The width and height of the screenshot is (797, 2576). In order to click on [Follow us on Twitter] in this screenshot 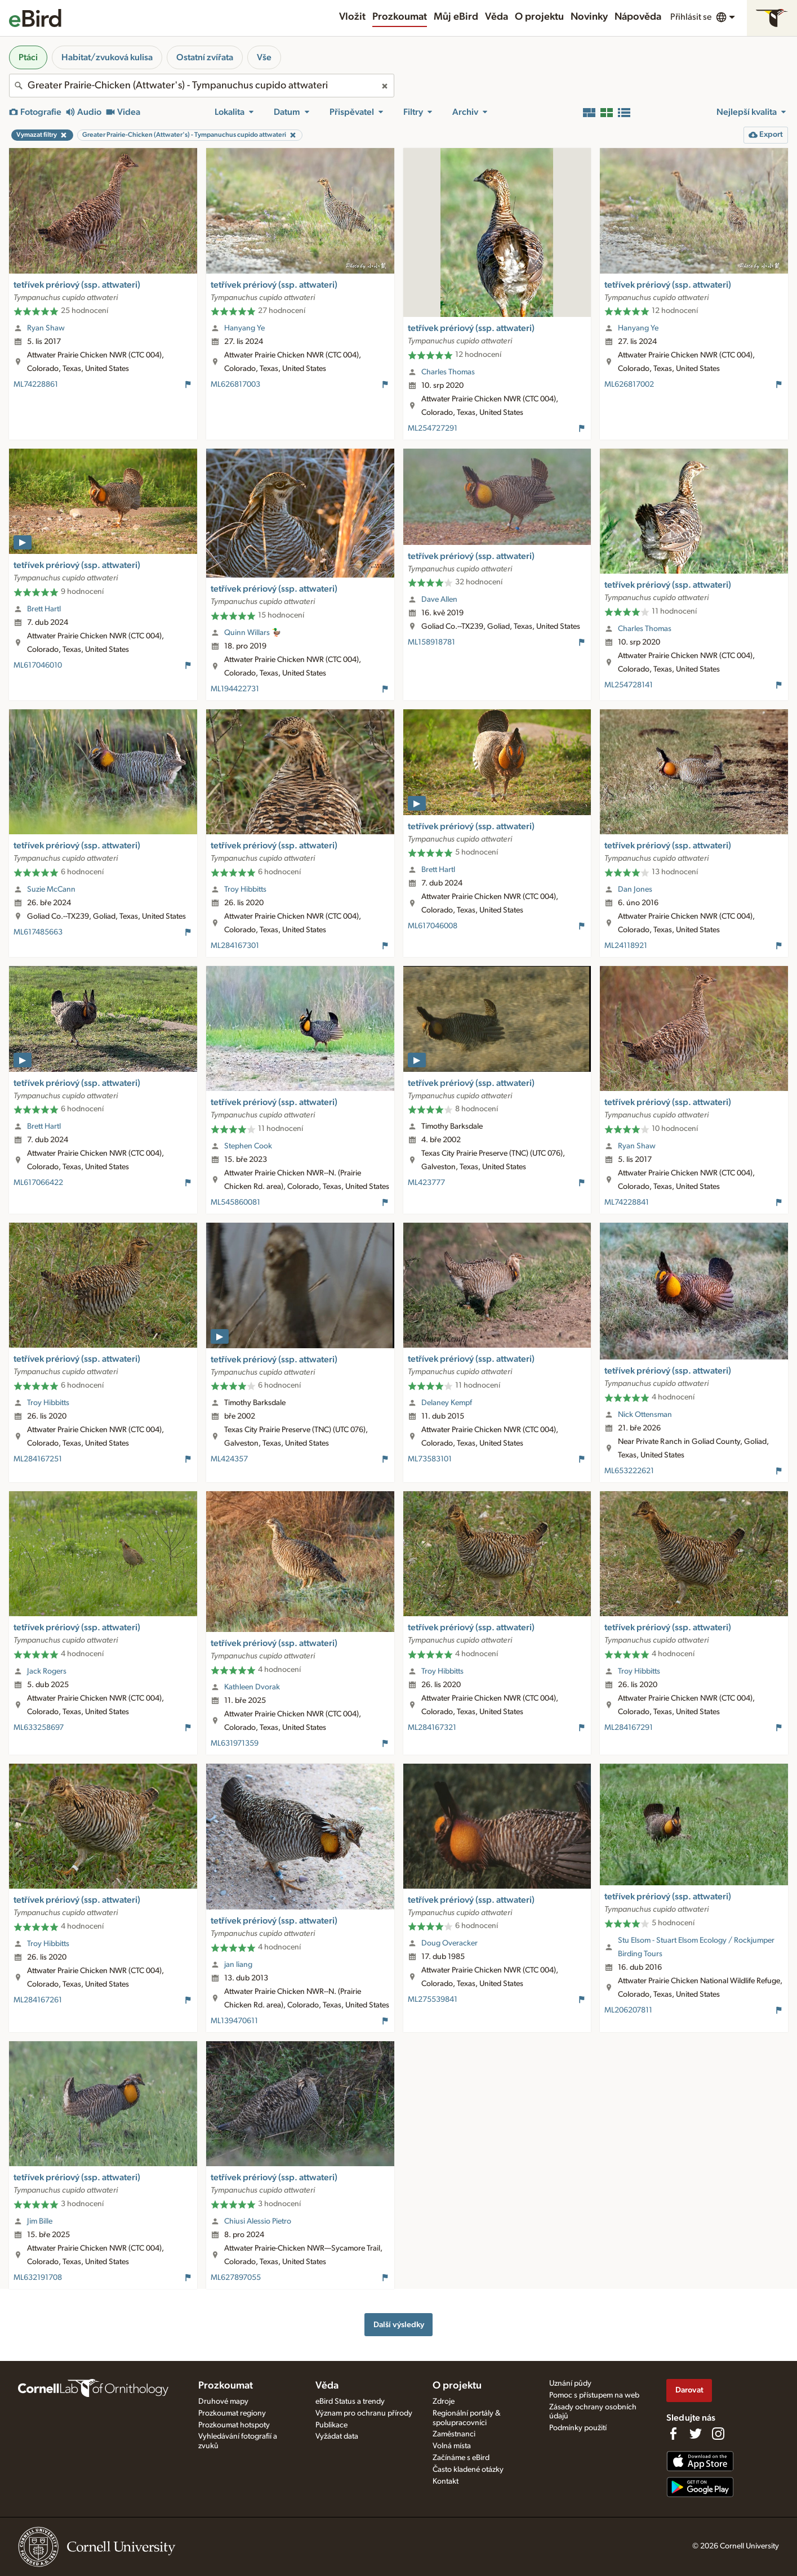, I will do `click(695, 2433)`.